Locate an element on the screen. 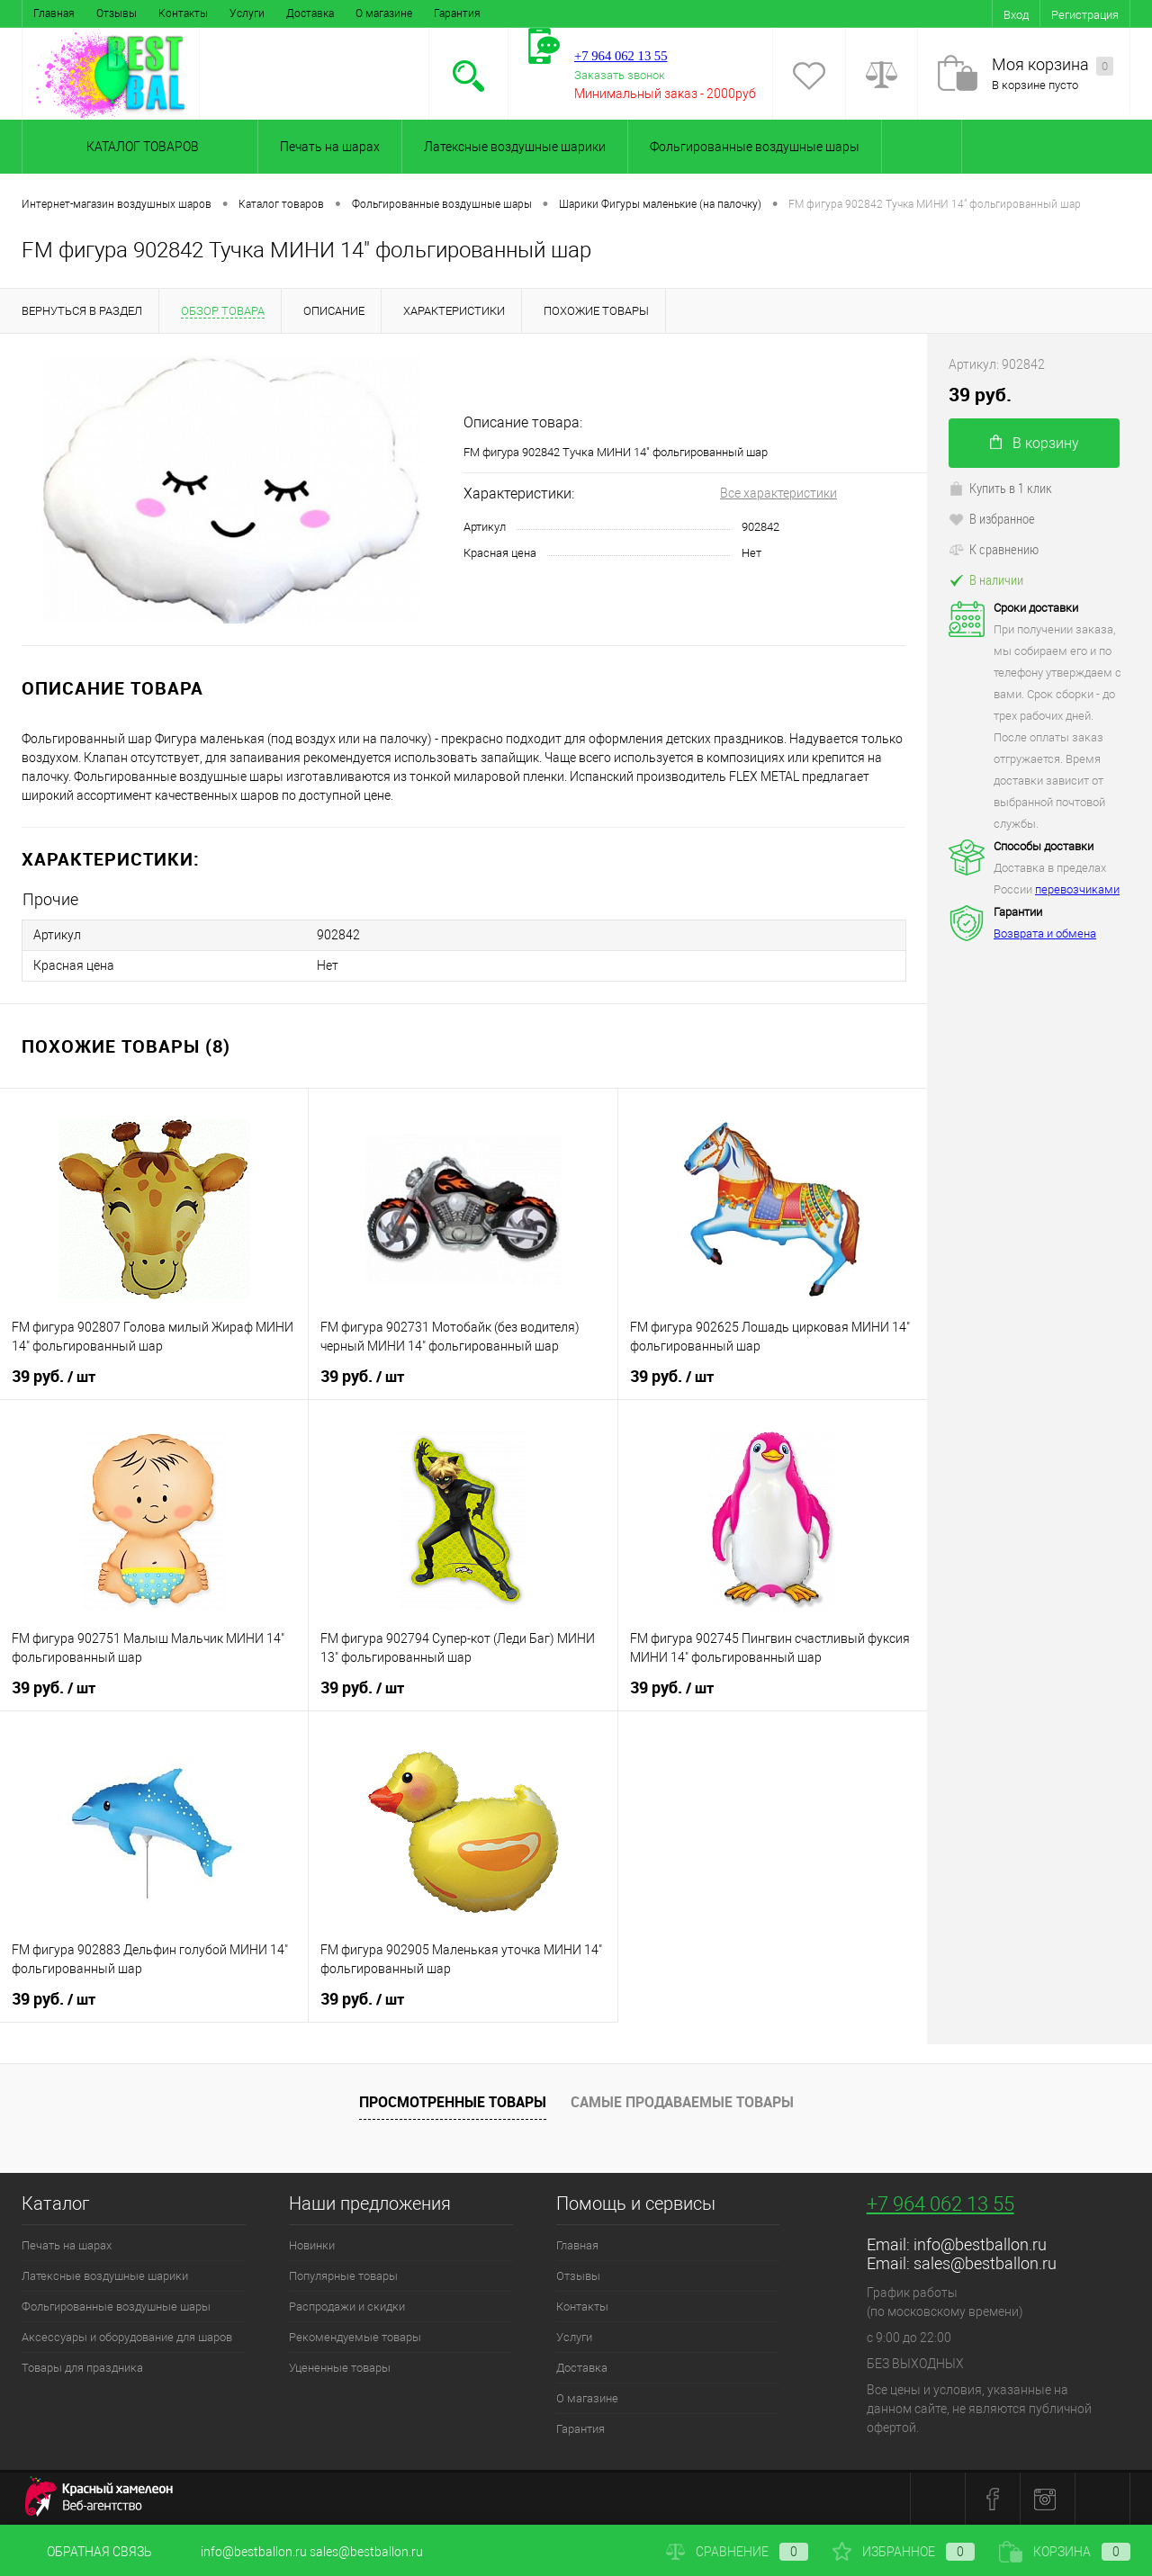 Image resolution: width=1152 pixels, height=2576 pixels. Вход is located at coordinates (1016, 15).